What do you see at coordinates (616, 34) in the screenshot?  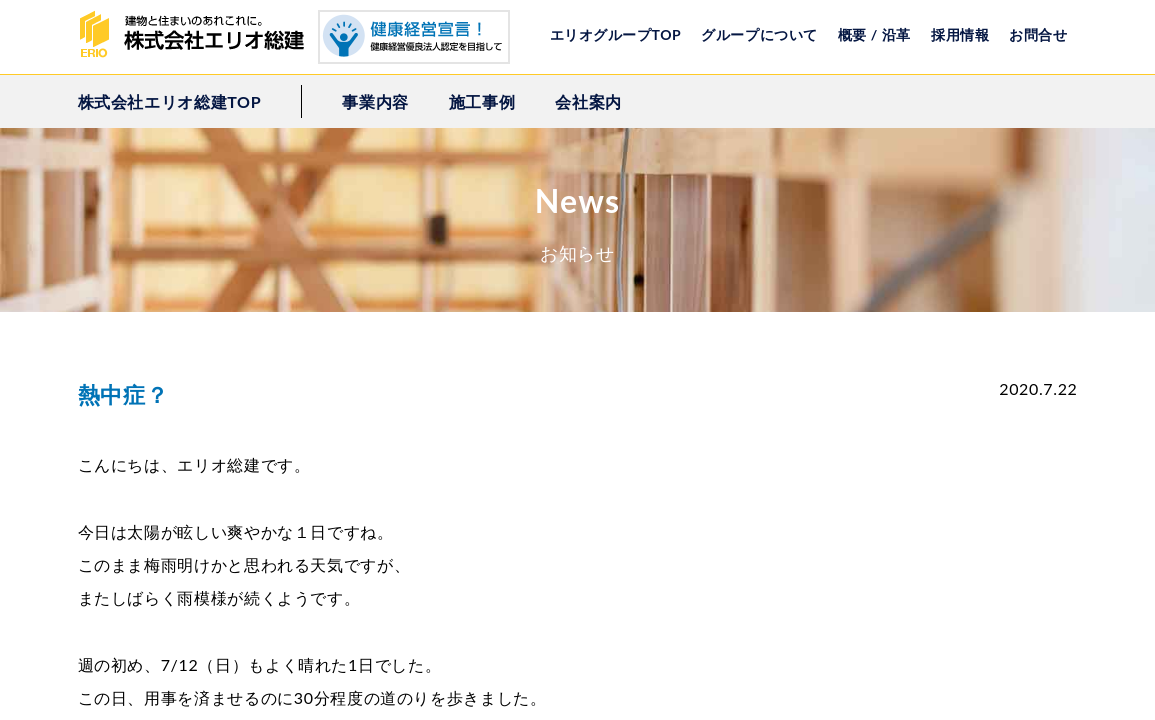 I see `エリオグループTOP` at bounding box center [616, 34].